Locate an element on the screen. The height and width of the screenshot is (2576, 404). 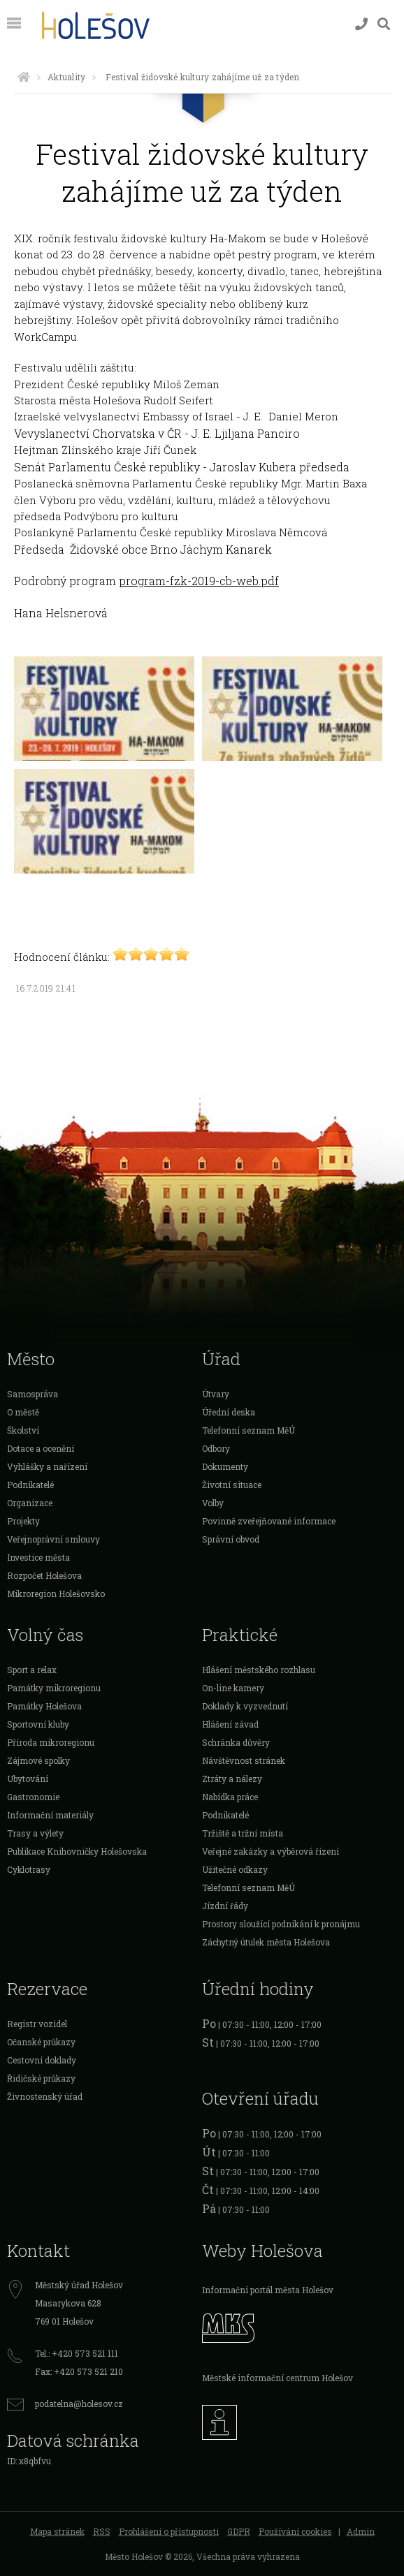
Úřední deska is located at coordinates (228, 1412).